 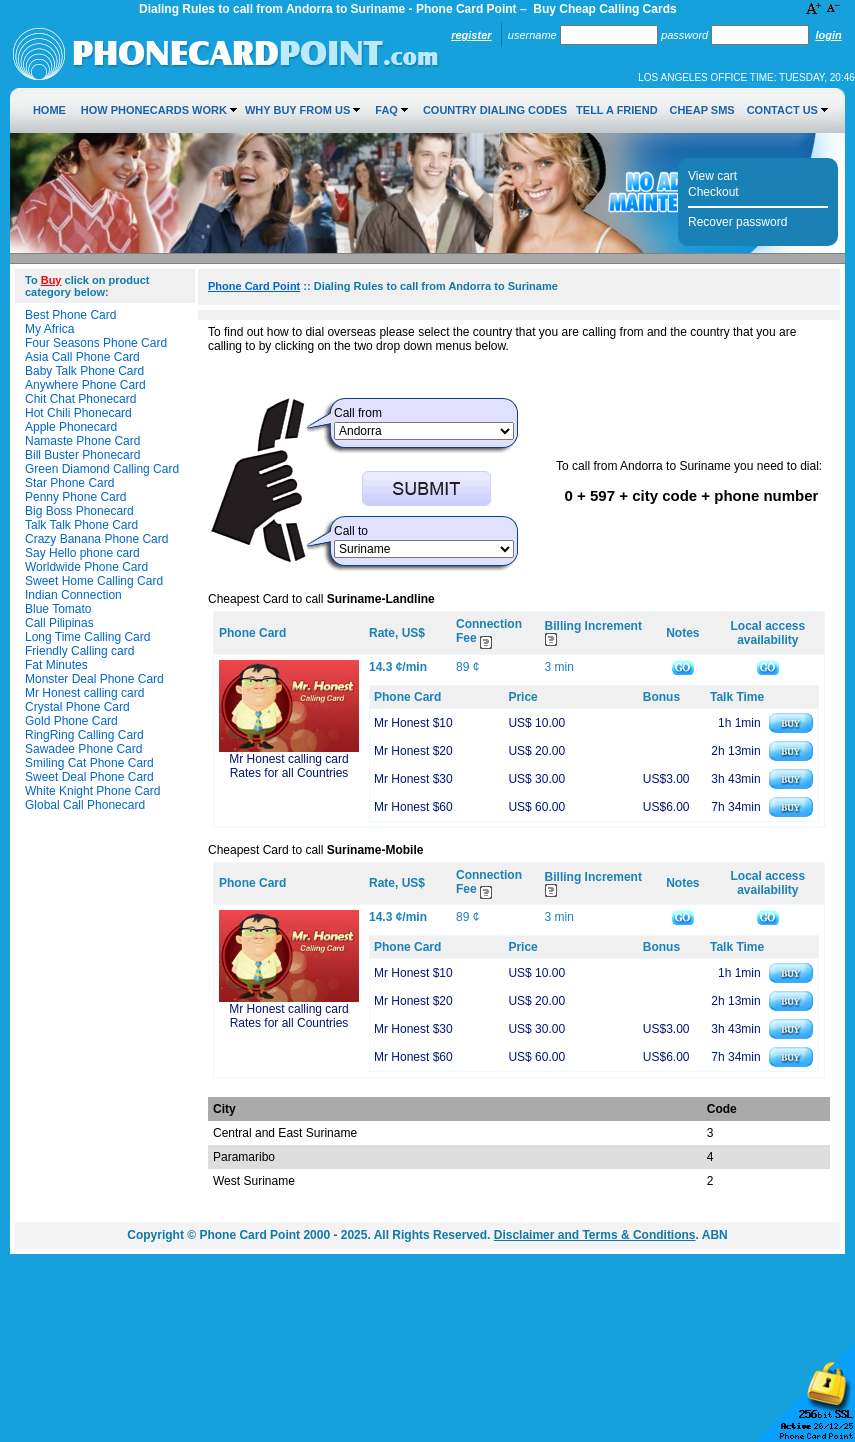 I want to click on Talk Talk Phone Card, so click(x=81, y=525).